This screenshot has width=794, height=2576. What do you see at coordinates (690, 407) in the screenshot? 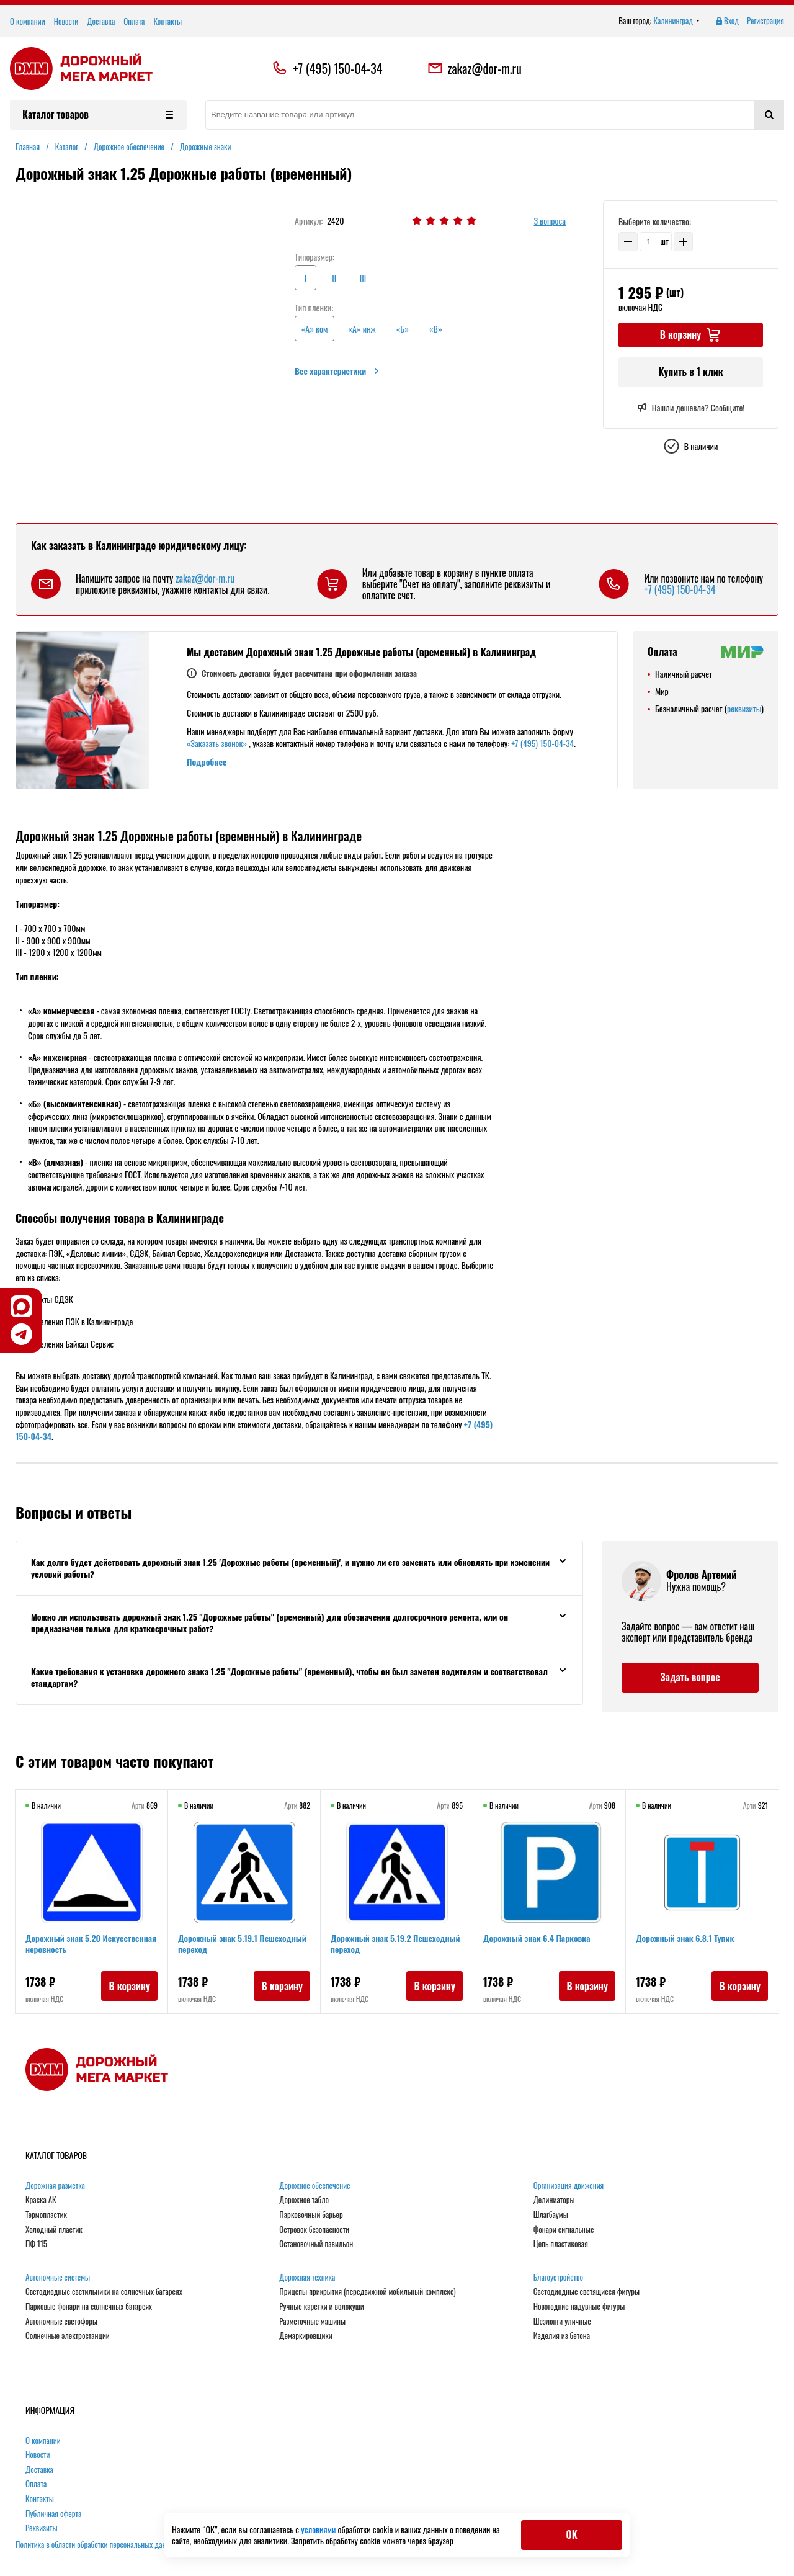
I see `Нашли дешевле? Сообщите!` at bounding box center [690, 407].